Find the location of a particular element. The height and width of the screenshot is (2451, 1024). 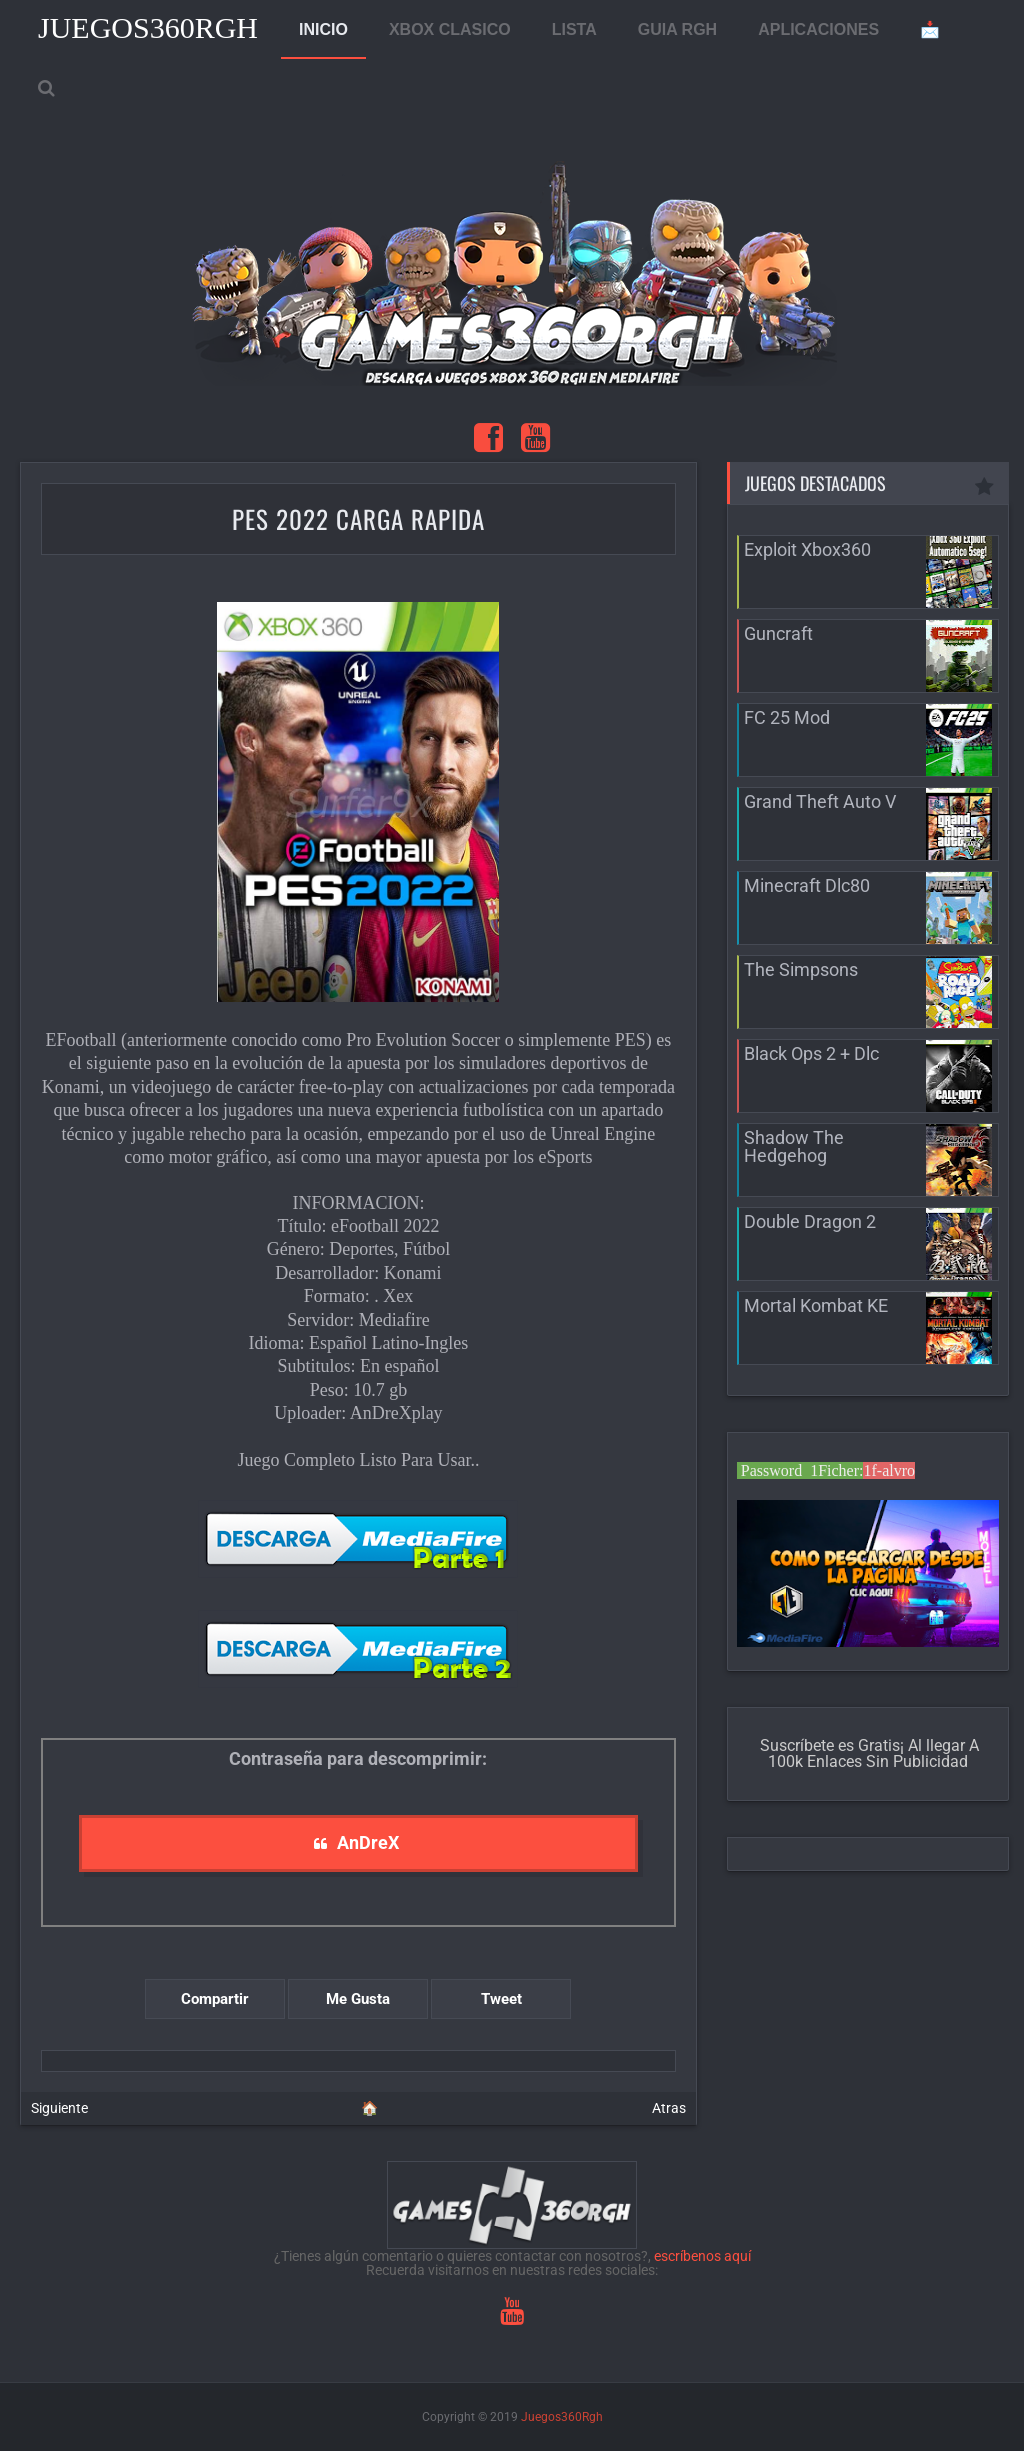

Double Dragon 2 is located at coordinates (810, 1221).